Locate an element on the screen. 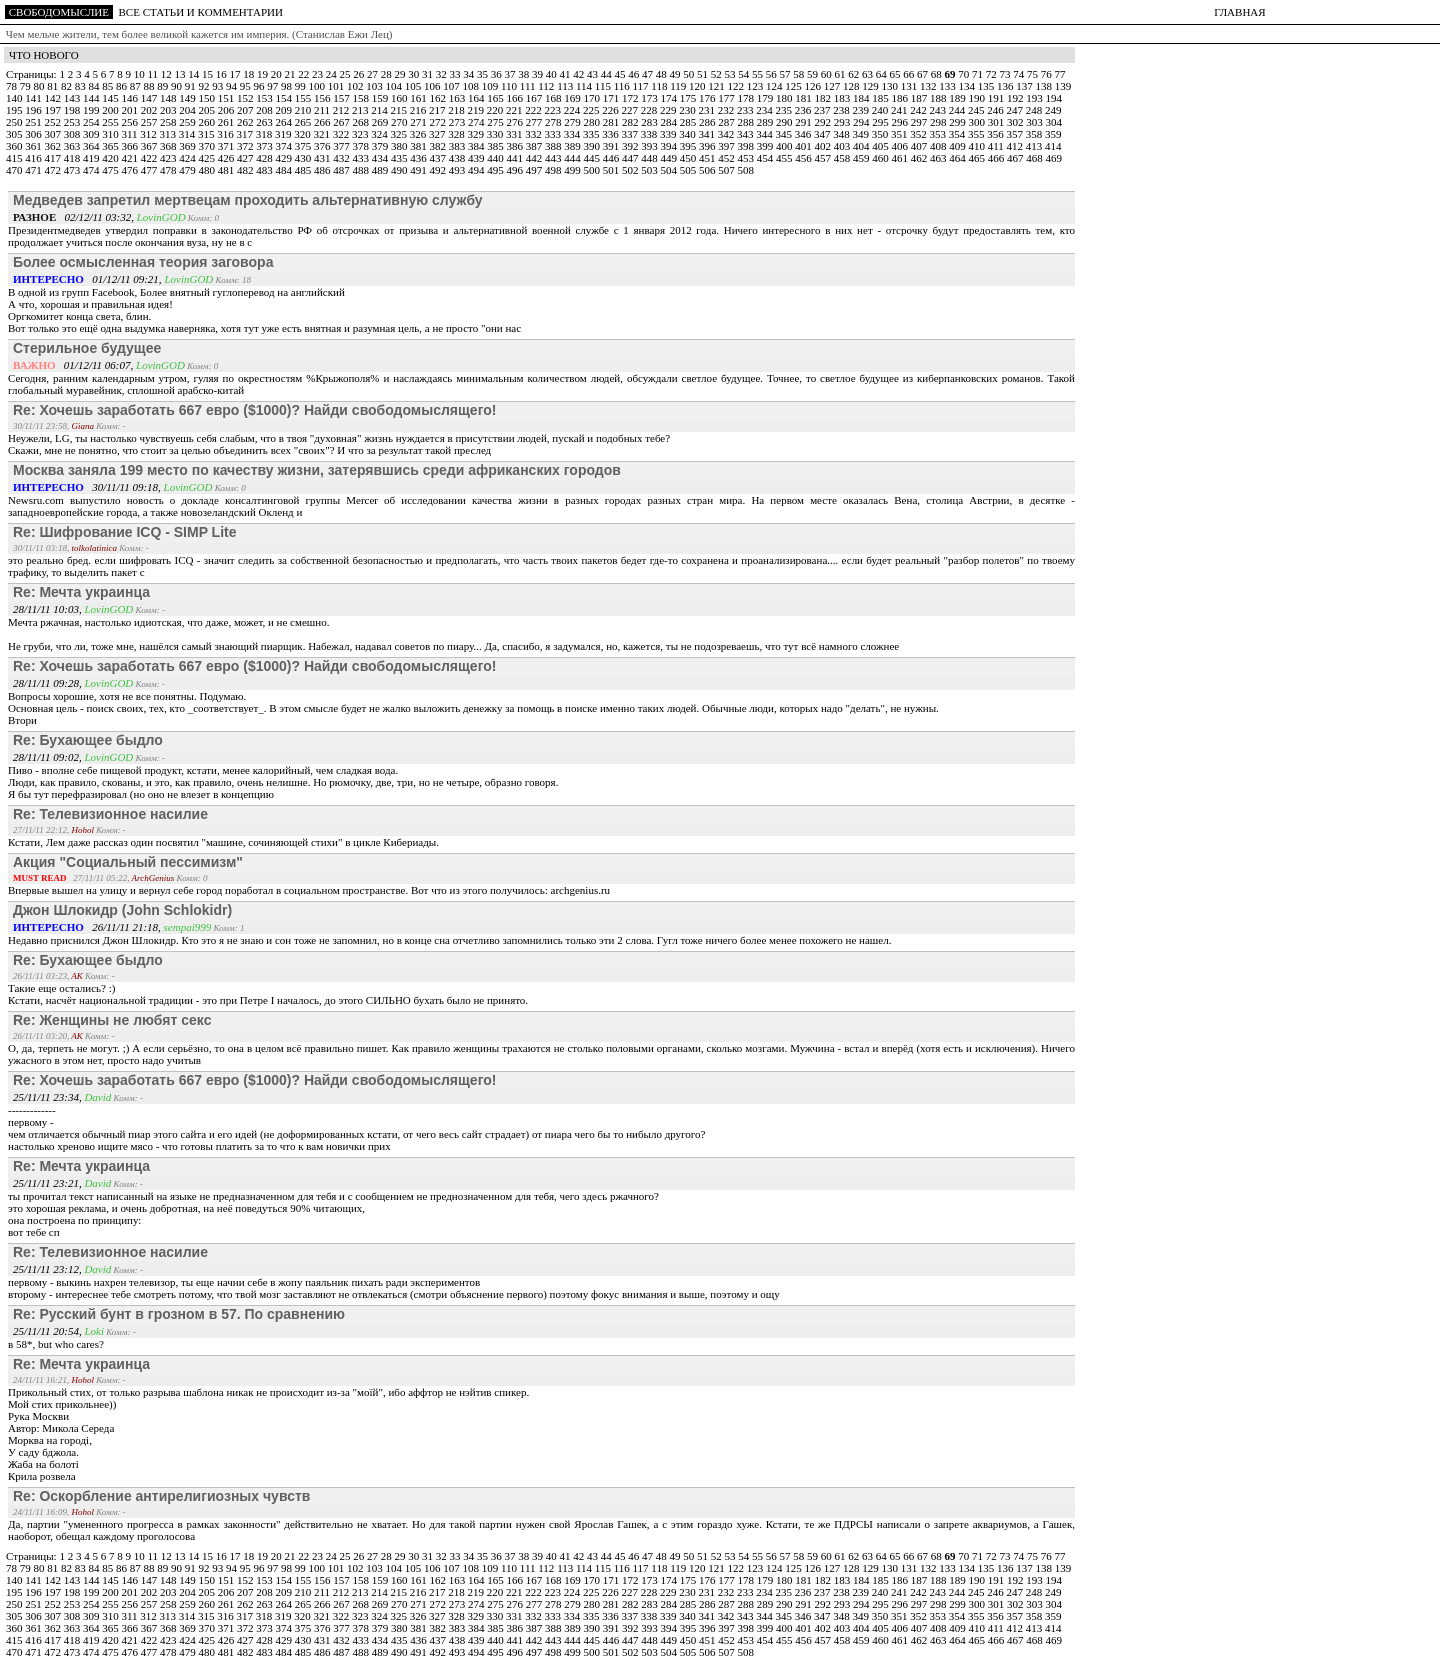 This screenshot has width=1440, height=1664. 243 is located at coordinates (939, 110).